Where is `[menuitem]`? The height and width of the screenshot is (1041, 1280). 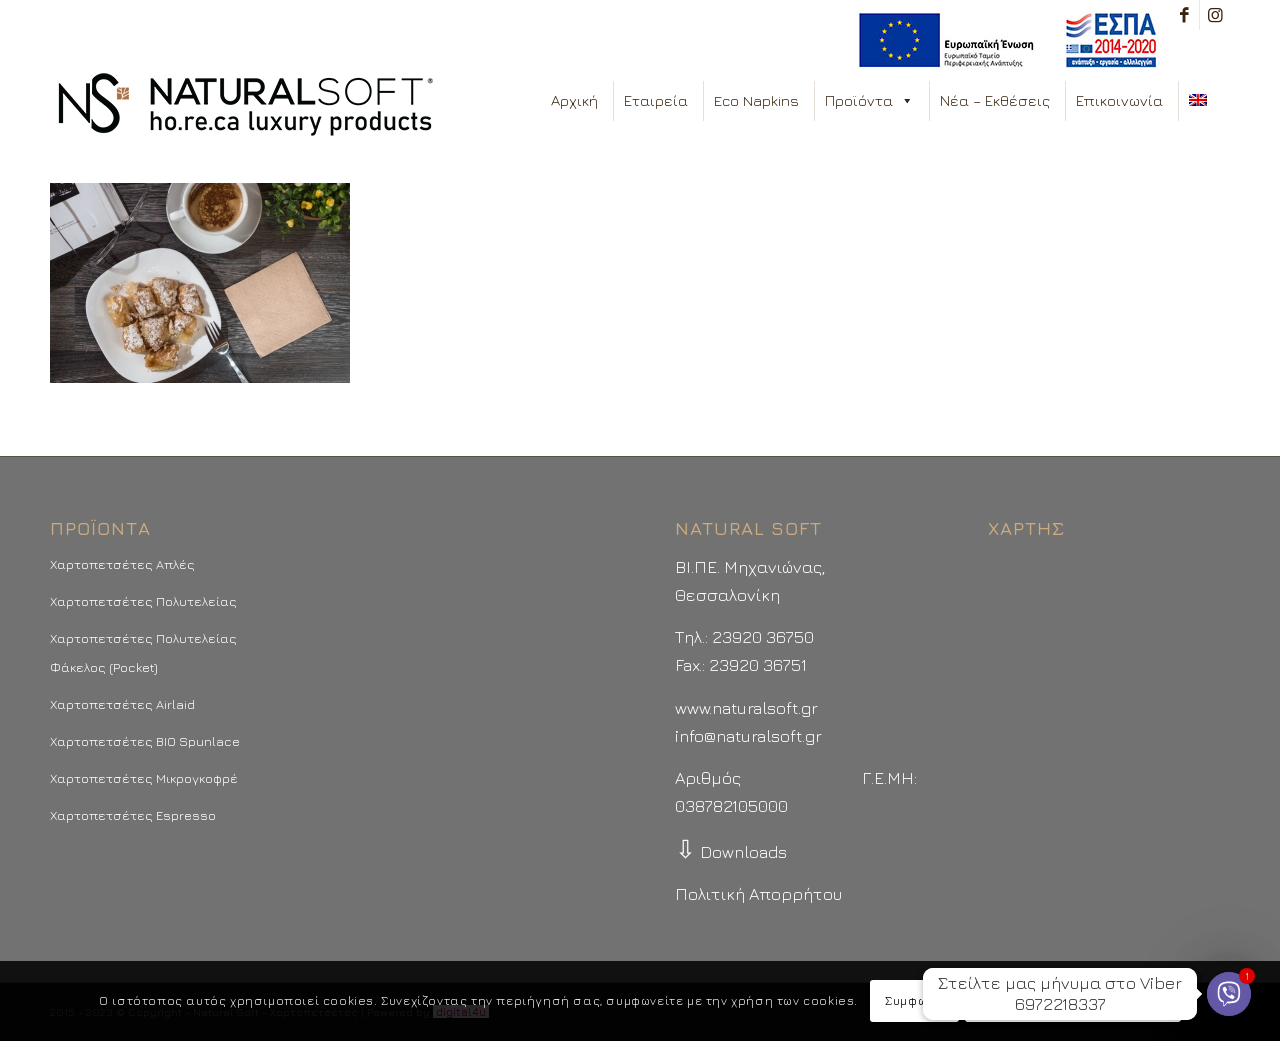 [menuitem] is located at coordinates (1002, 40).